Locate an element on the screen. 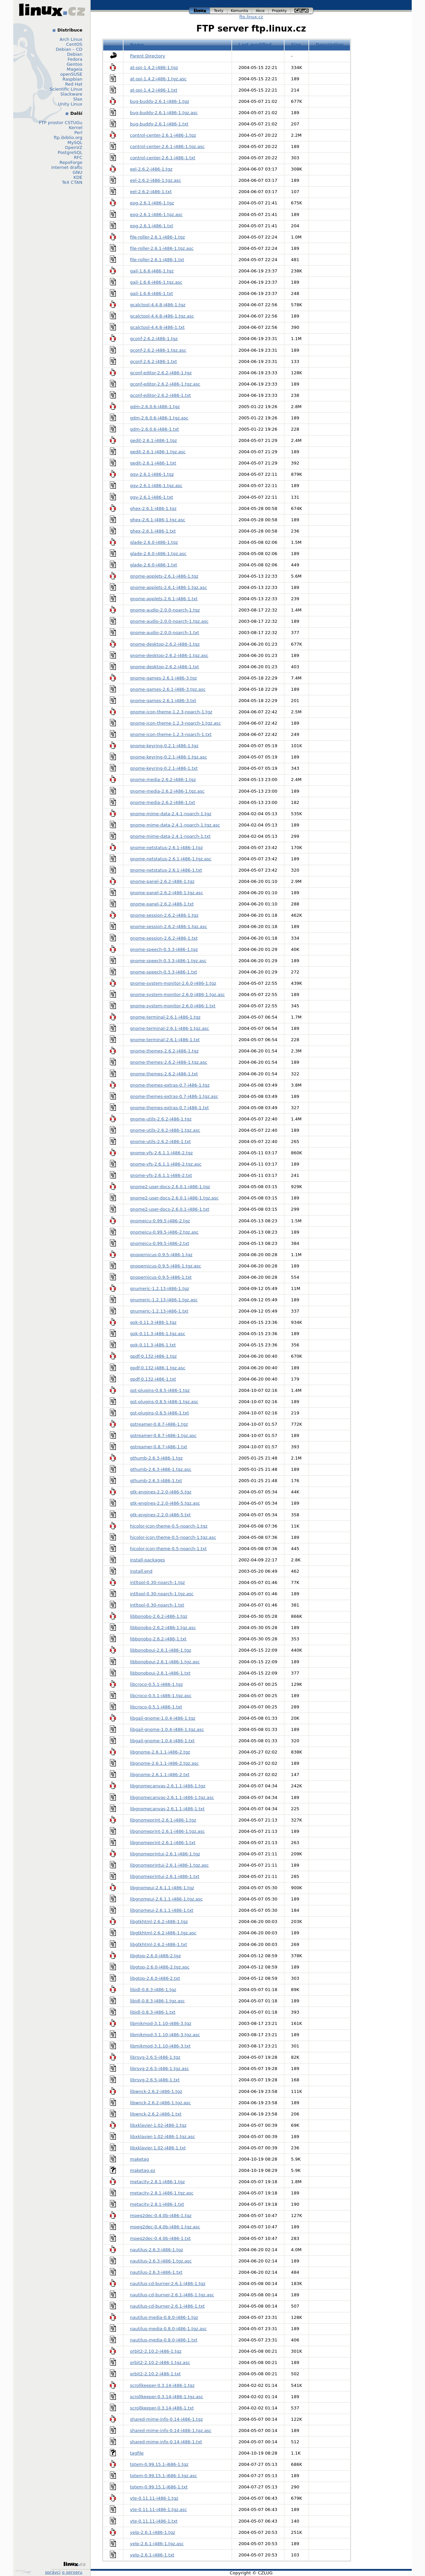 The width and height of the screenshot is (425, 2576). libwnck-2.6.2-i486-1.tgz.asc is located at coordinates (160, 2102).